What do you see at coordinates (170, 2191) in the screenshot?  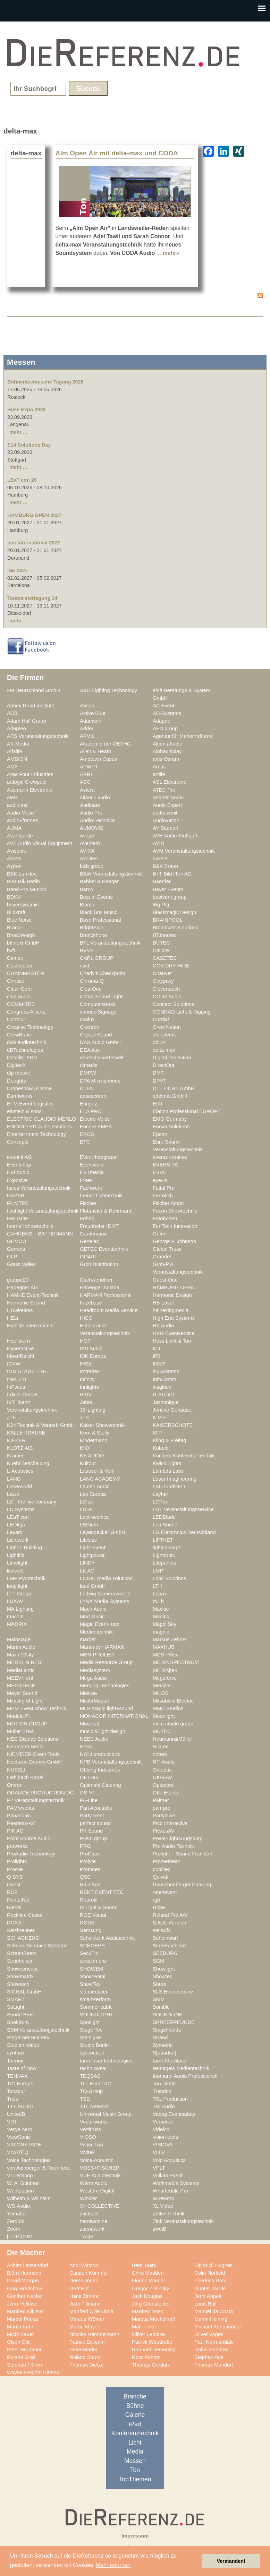 I see `Wharfedale Pro` at bounding box center [170, 2191].